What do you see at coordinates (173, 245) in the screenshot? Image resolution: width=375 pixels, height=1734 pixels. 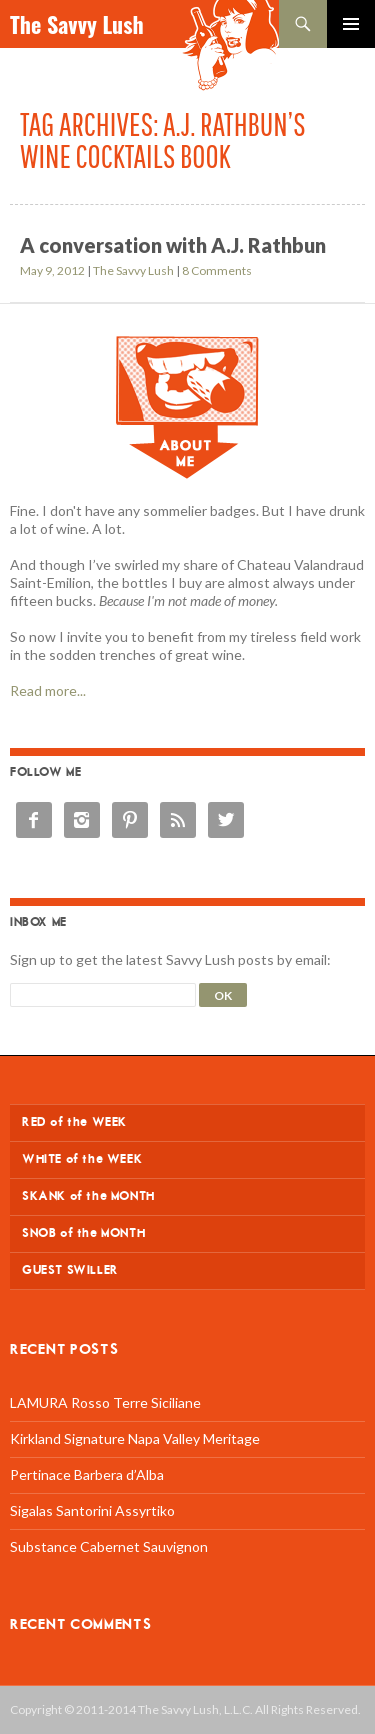 I see `A conversation with A.J. Rathbun` at bounding box center [173, 245].